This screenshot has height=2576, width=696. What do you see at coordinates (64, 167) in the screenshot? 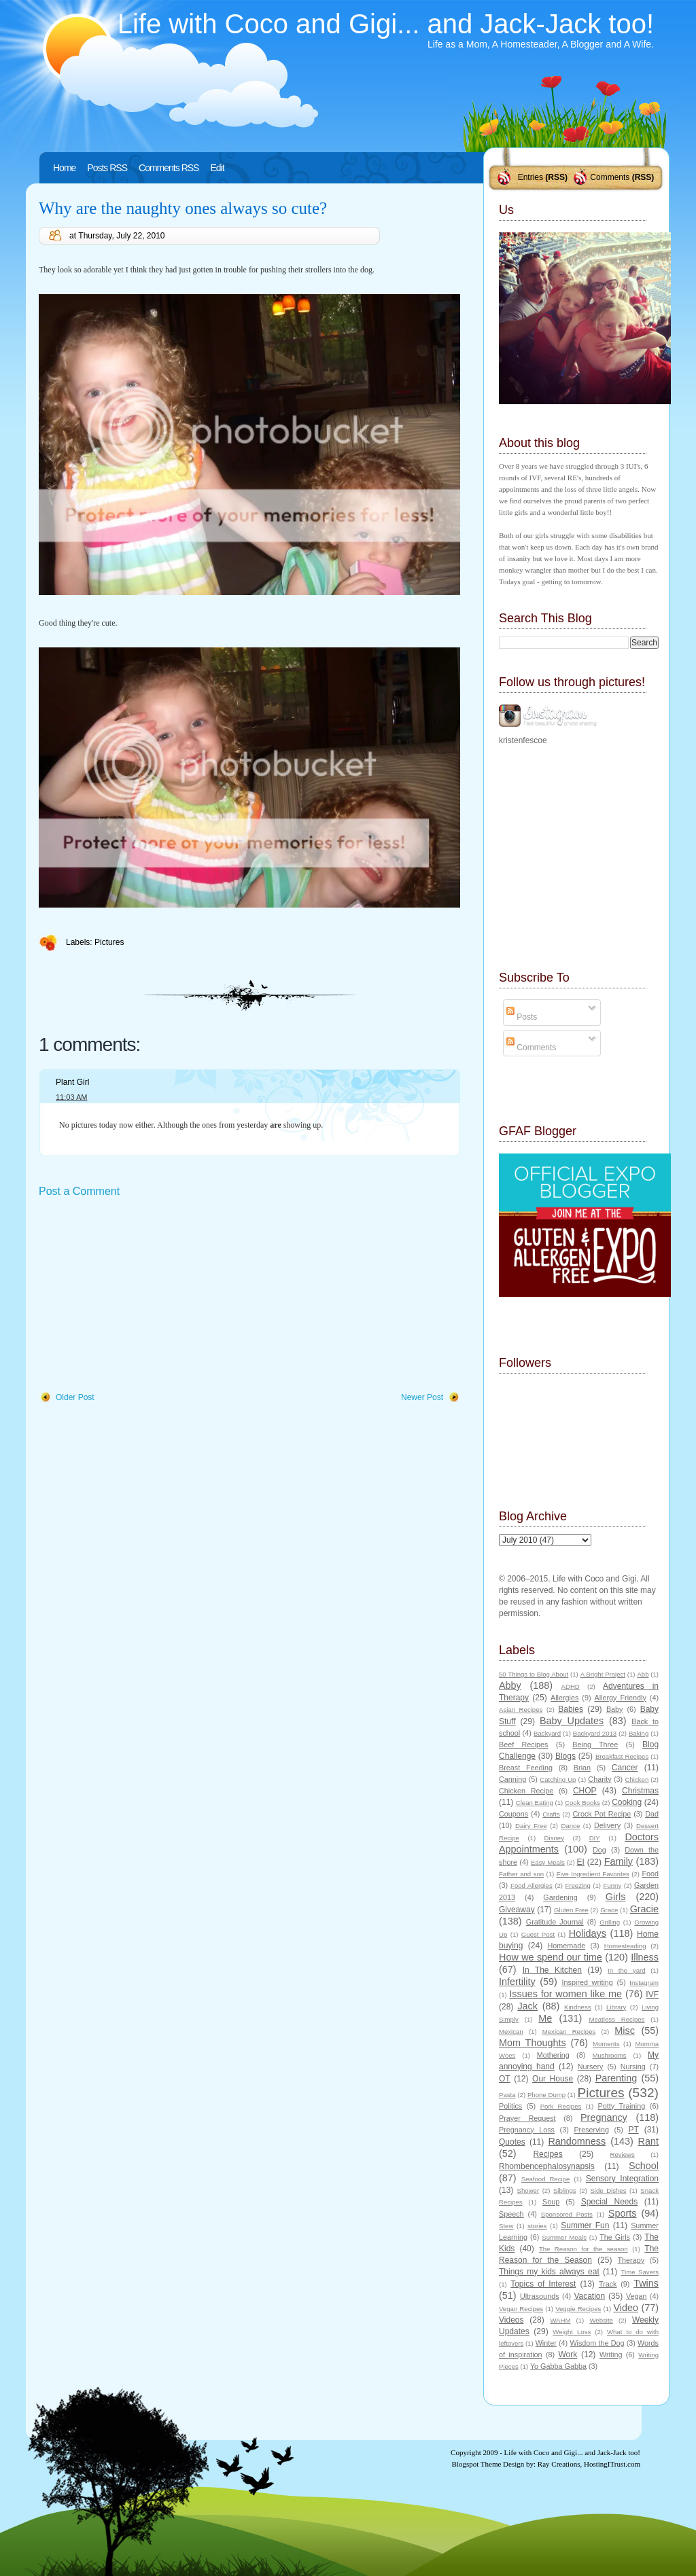
I see `Home` at bounding box center [64, 167].